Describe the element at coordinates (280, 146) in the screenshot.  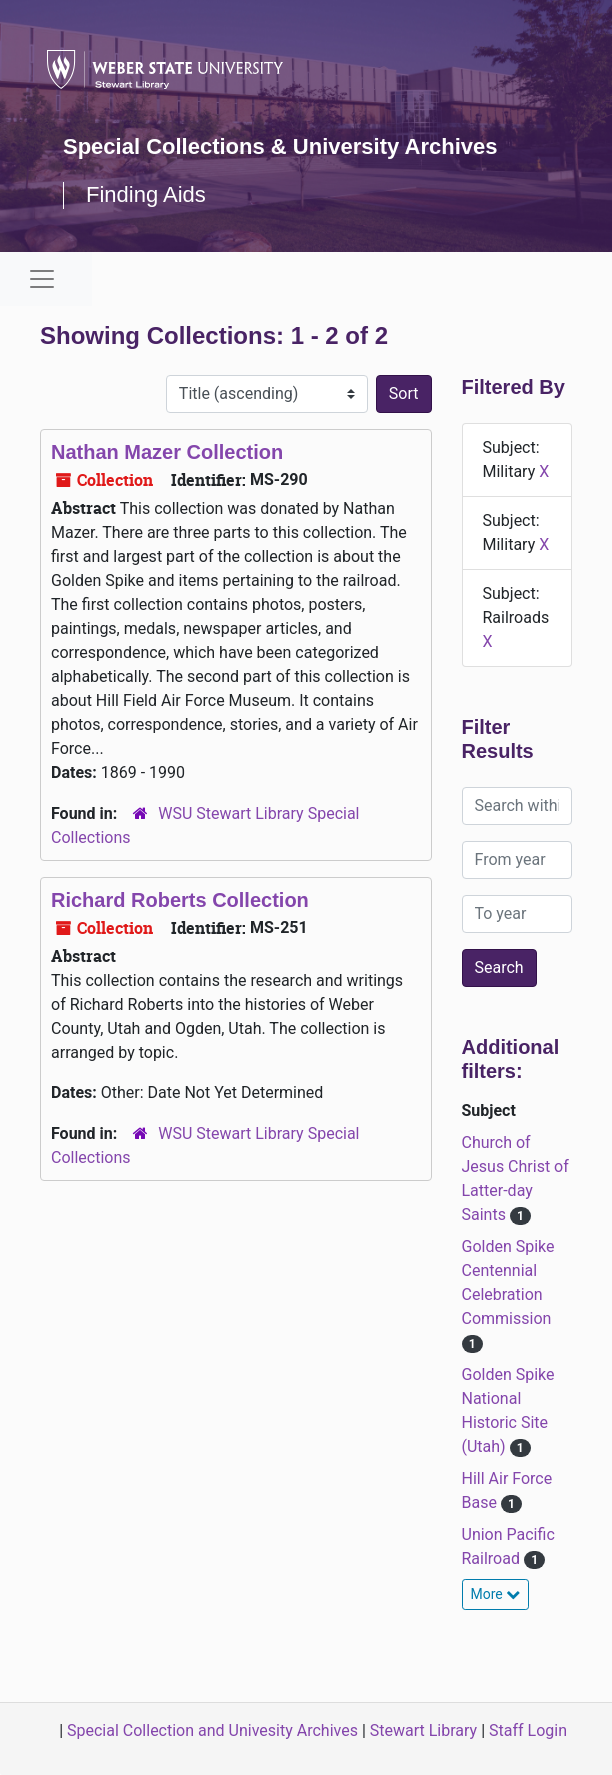
I see `Special Collections & University Archives` at that location.